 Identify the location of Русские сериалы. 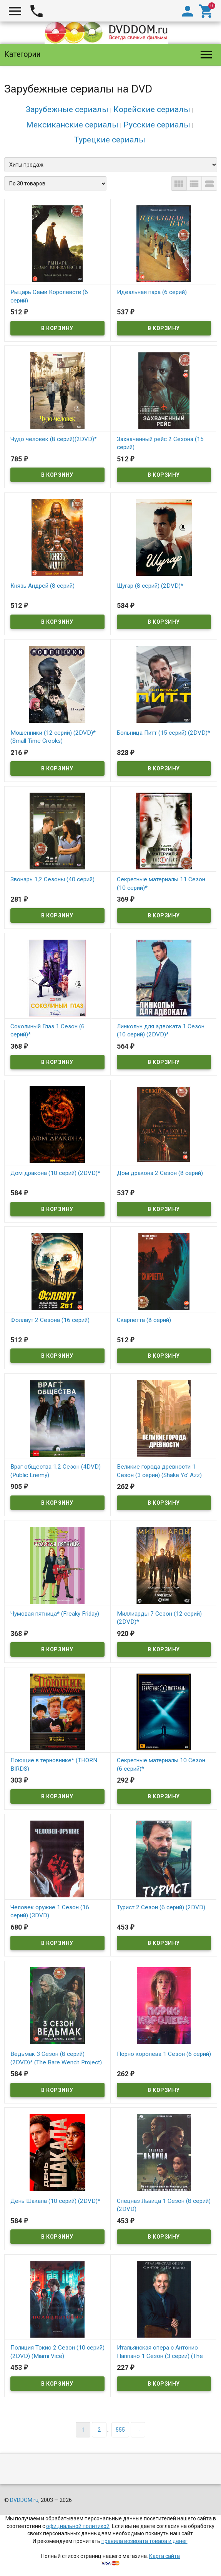
(156, 124).